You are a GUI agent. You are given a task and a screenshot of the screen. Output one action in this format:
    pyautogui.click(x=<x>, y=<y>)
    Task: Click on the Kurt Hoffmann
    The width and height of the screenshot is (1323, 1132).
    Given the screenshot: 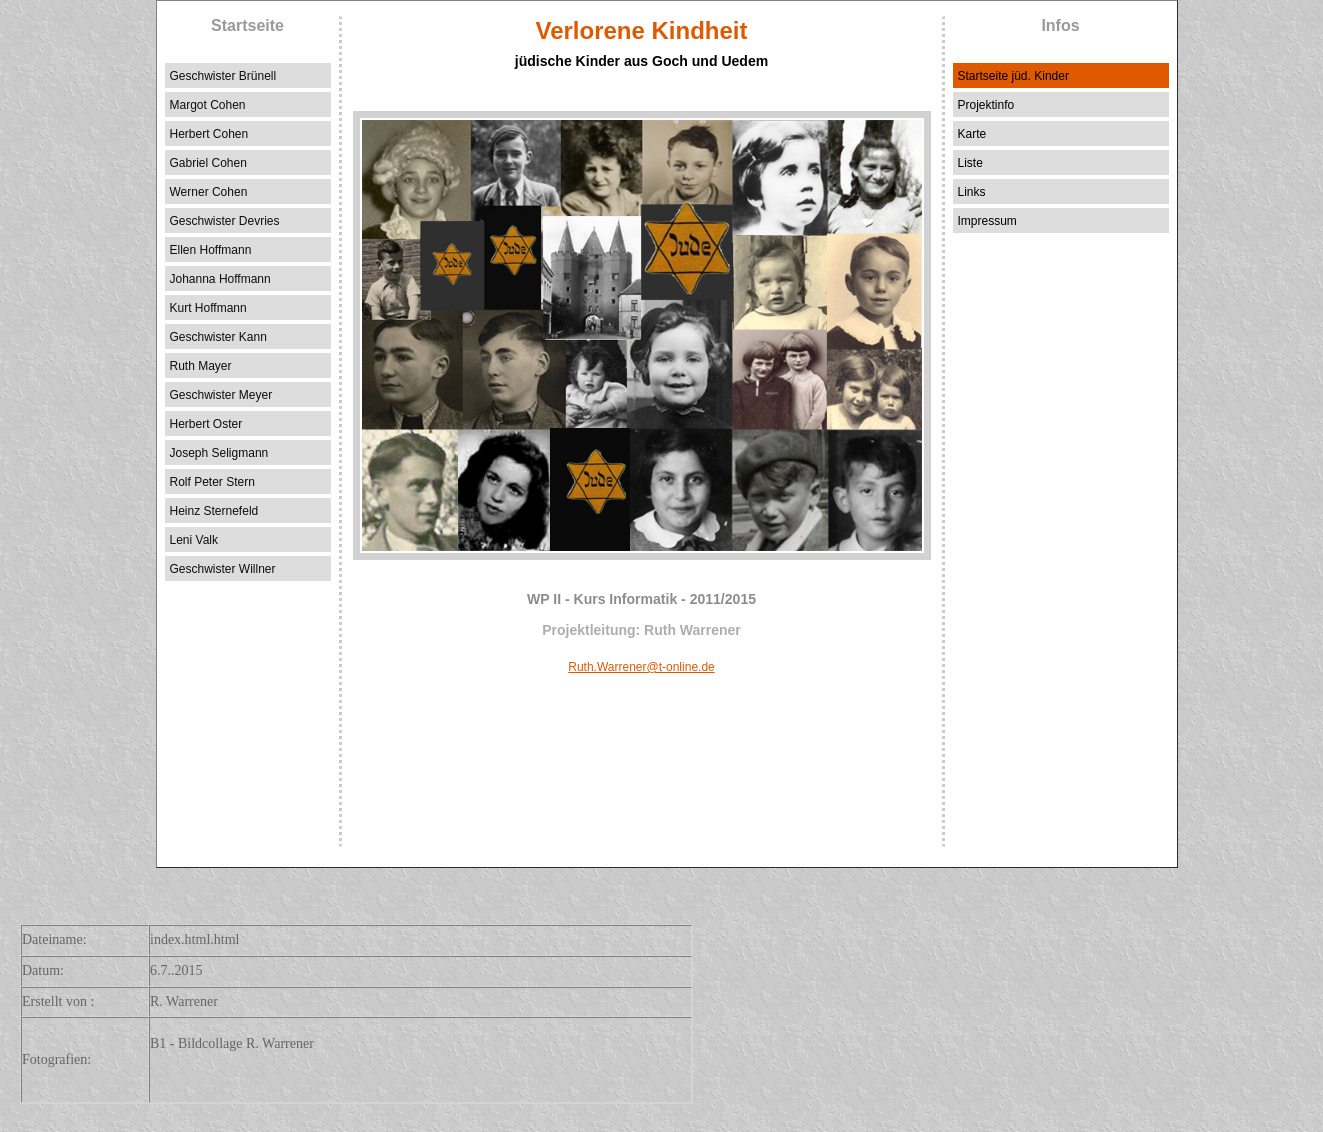 What is the action you would take?
    pyautogui.click(x=208, y=308)
    